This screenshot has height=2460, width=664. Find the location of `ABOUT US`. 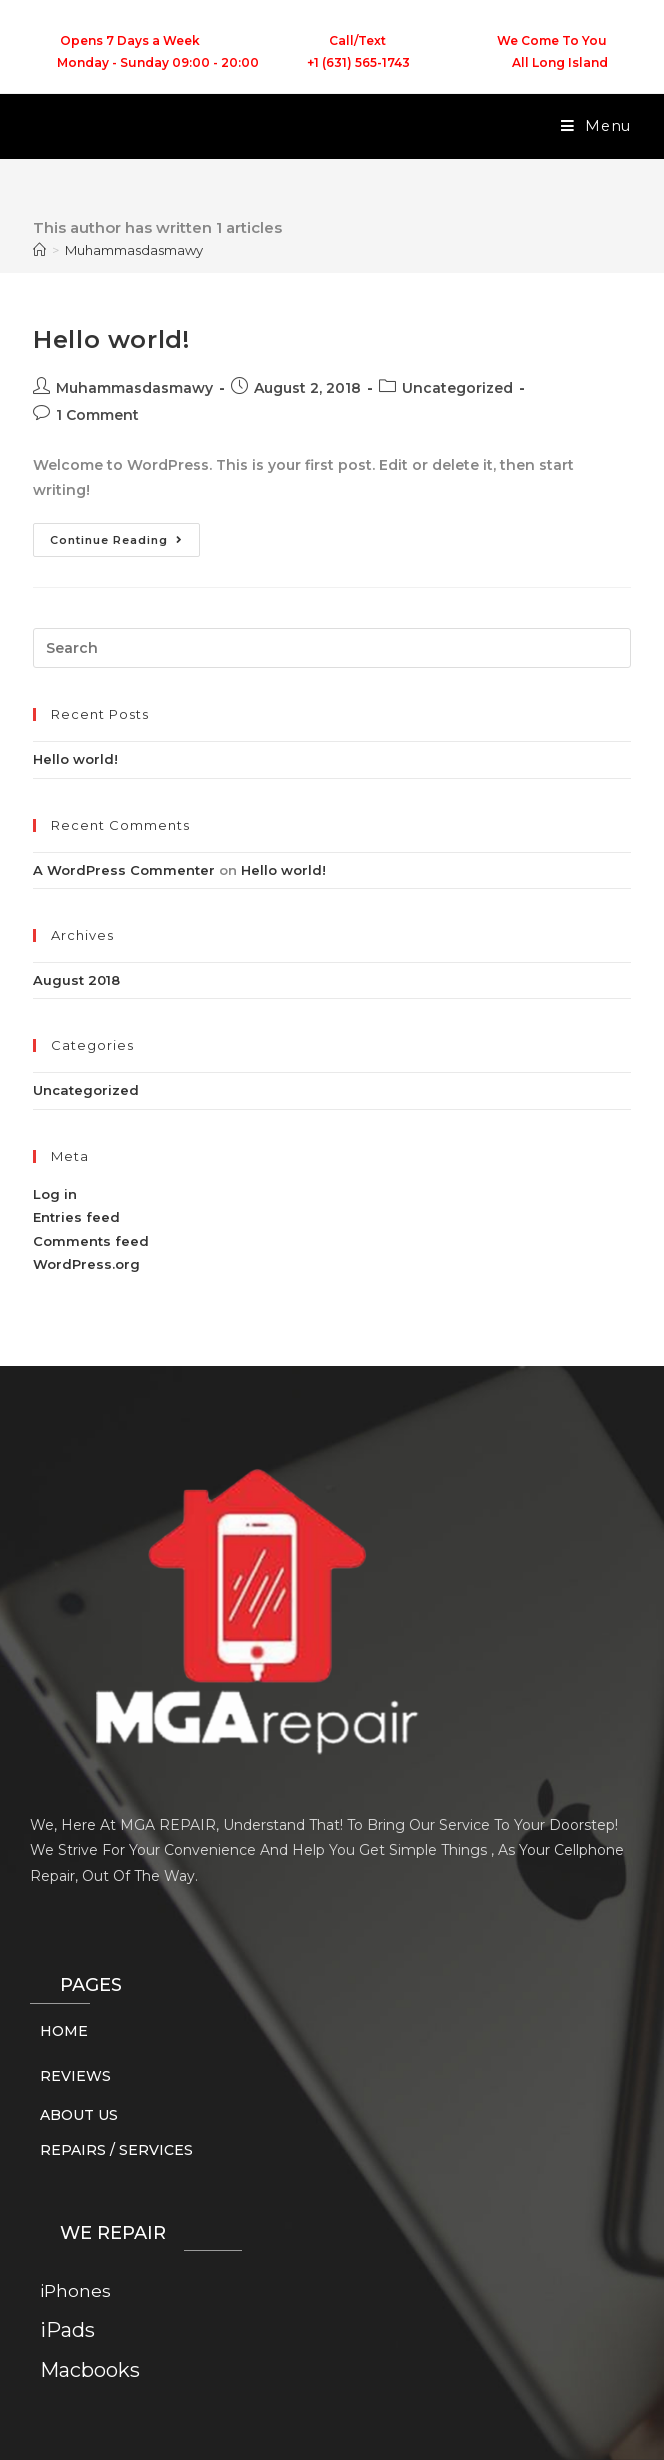

ABOUT US is located at coordinates (79, 2115).